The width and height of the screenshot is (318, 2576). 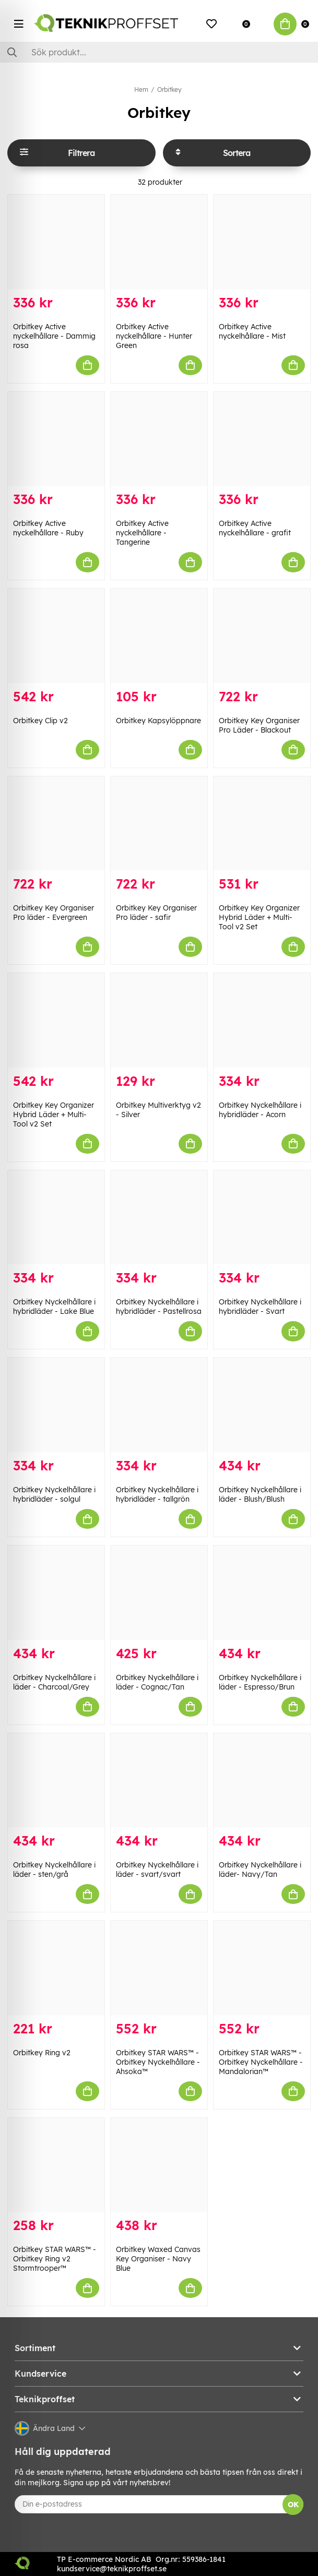 I want to click on Orbitkey Key Organiser Pro läder - safir, so click(x=156, y=912).